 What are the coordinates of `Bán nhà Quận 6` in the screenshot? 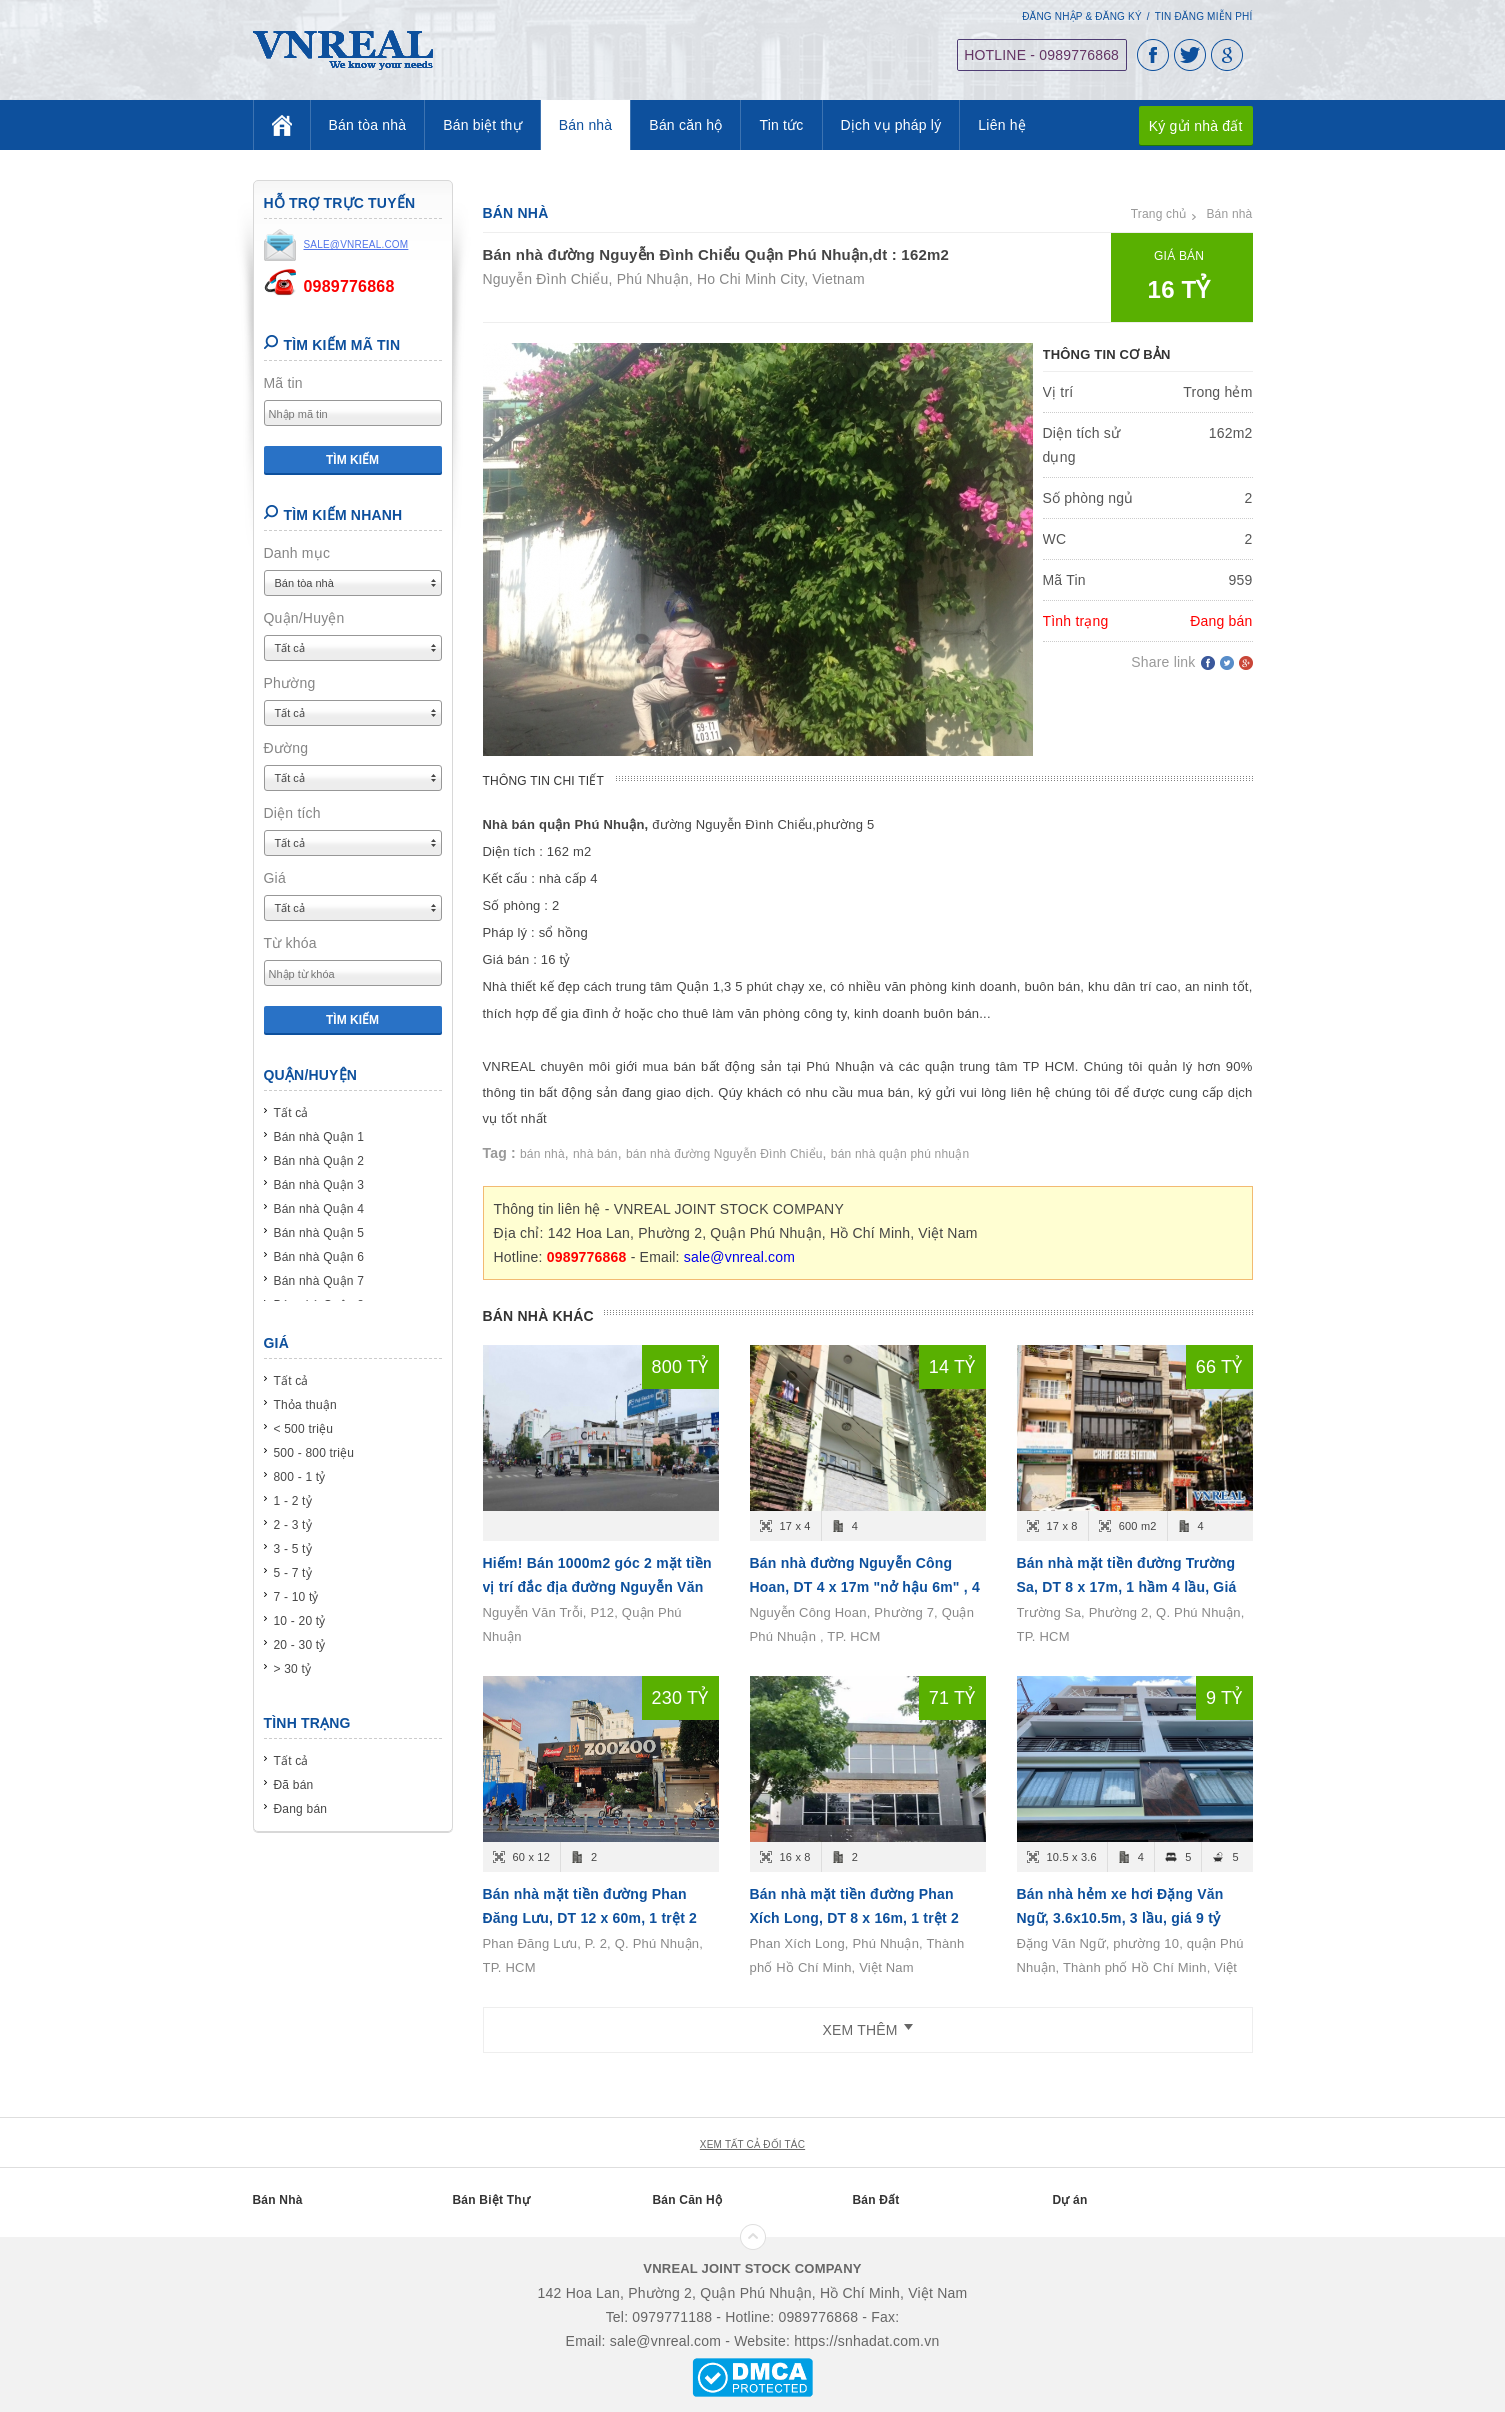 It's located at (319, 1257).